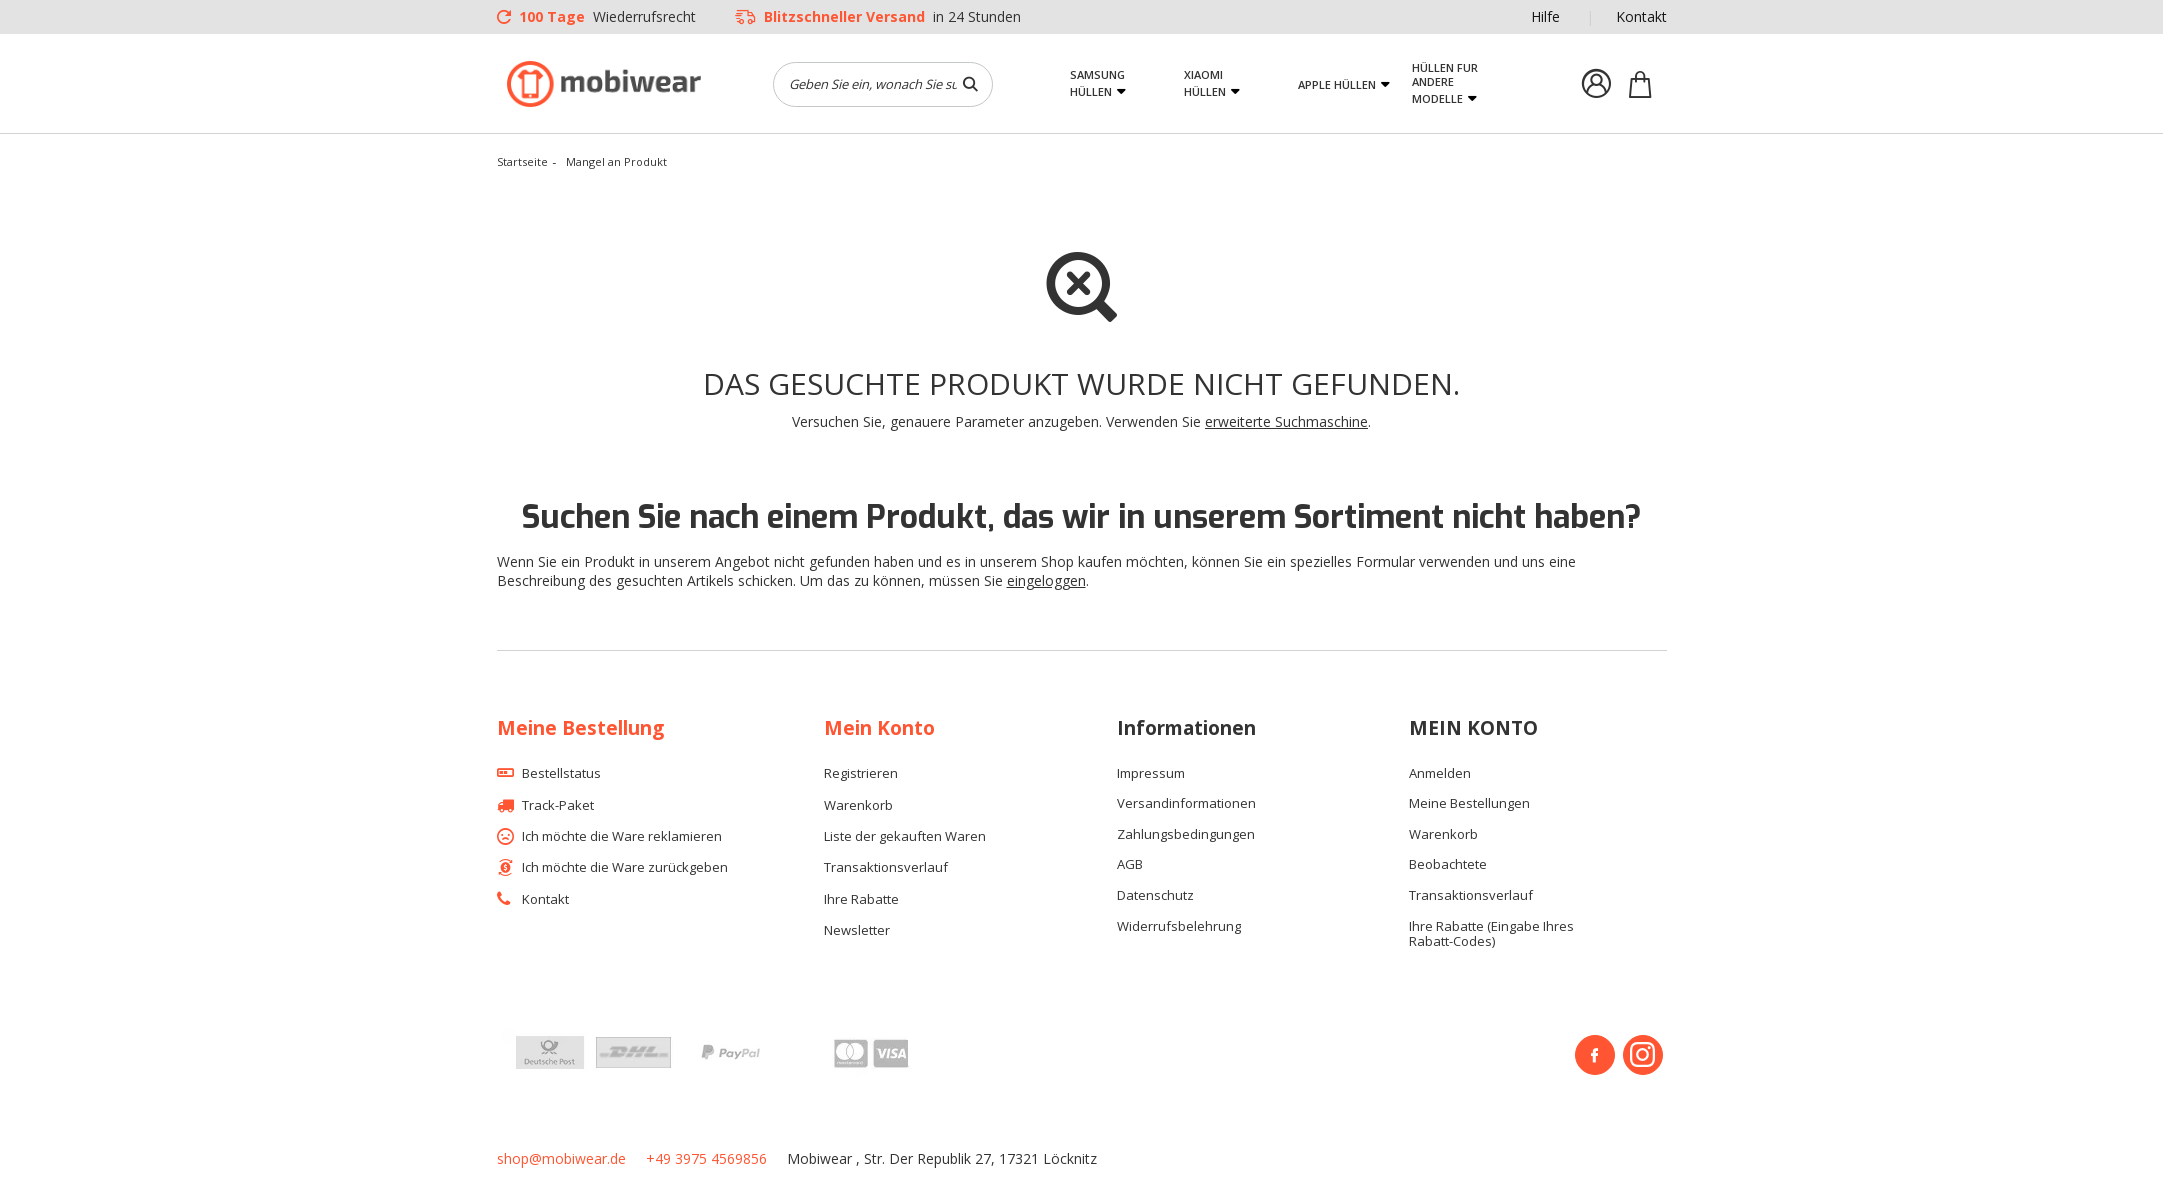 The height and width of the screenshot is (1203, 2163). I want to click on +49 3975 4569856, so click(706, 1158).